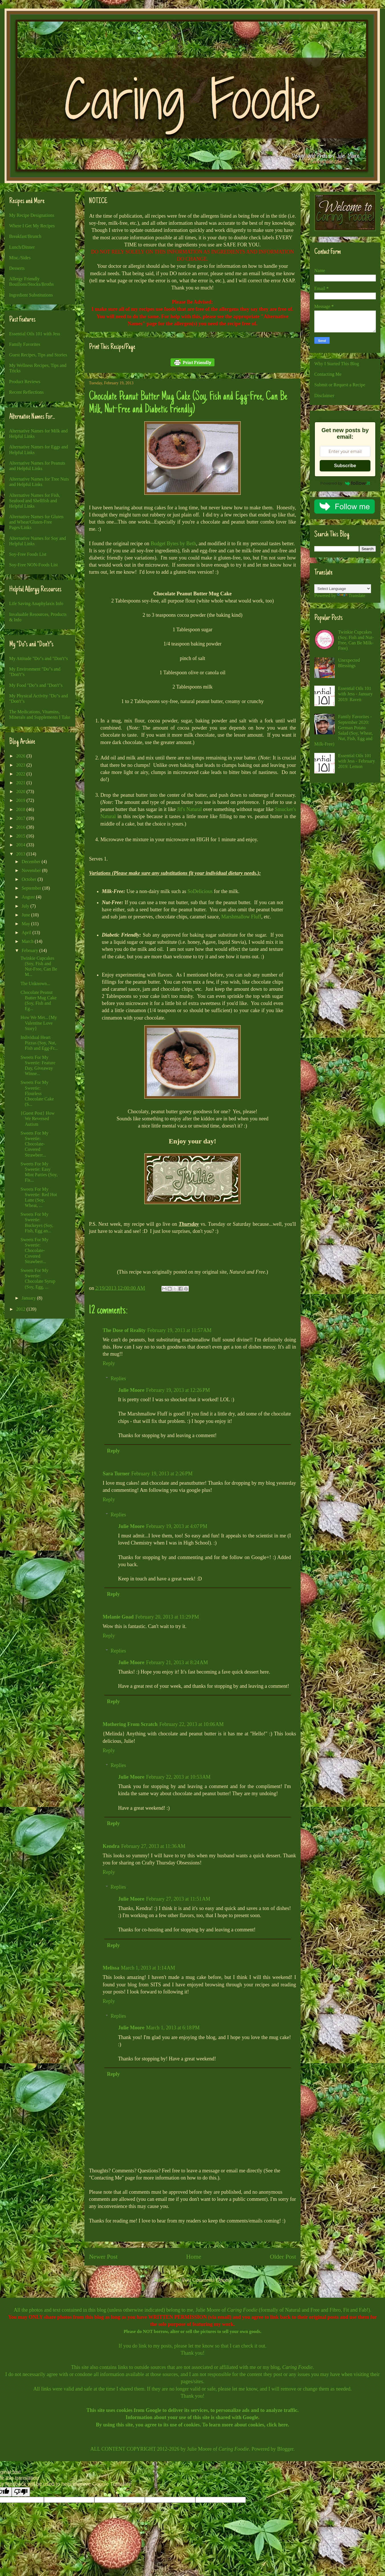 This screenshot has width=385, height=2576. What do you see at coordinates (24, 381) in the screenshot?
I see `Product Reviews` at bounding box center [24, 381].